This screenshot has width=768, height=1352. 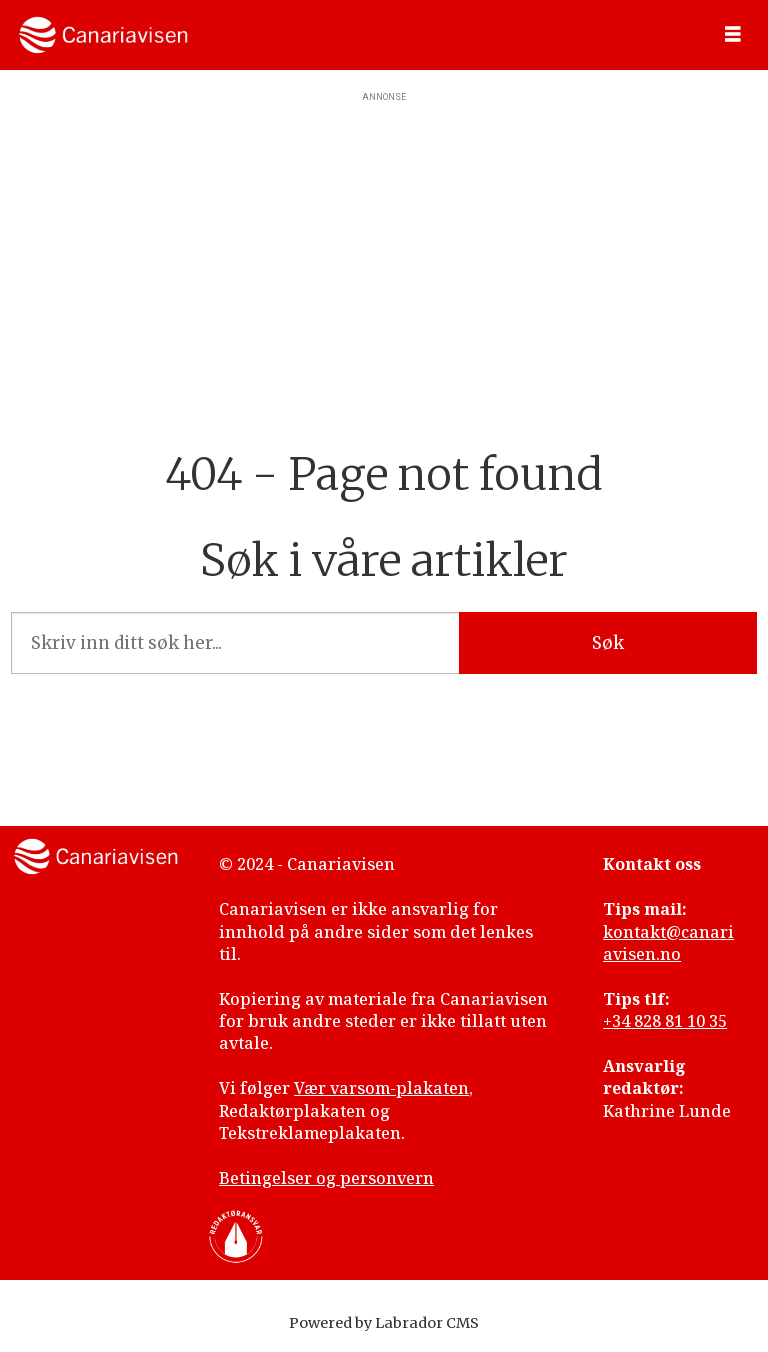 What do you see at coordinates (103, 35) in the screenshot?
I see `[Gå til forside]` at bounding box center [103, 35].